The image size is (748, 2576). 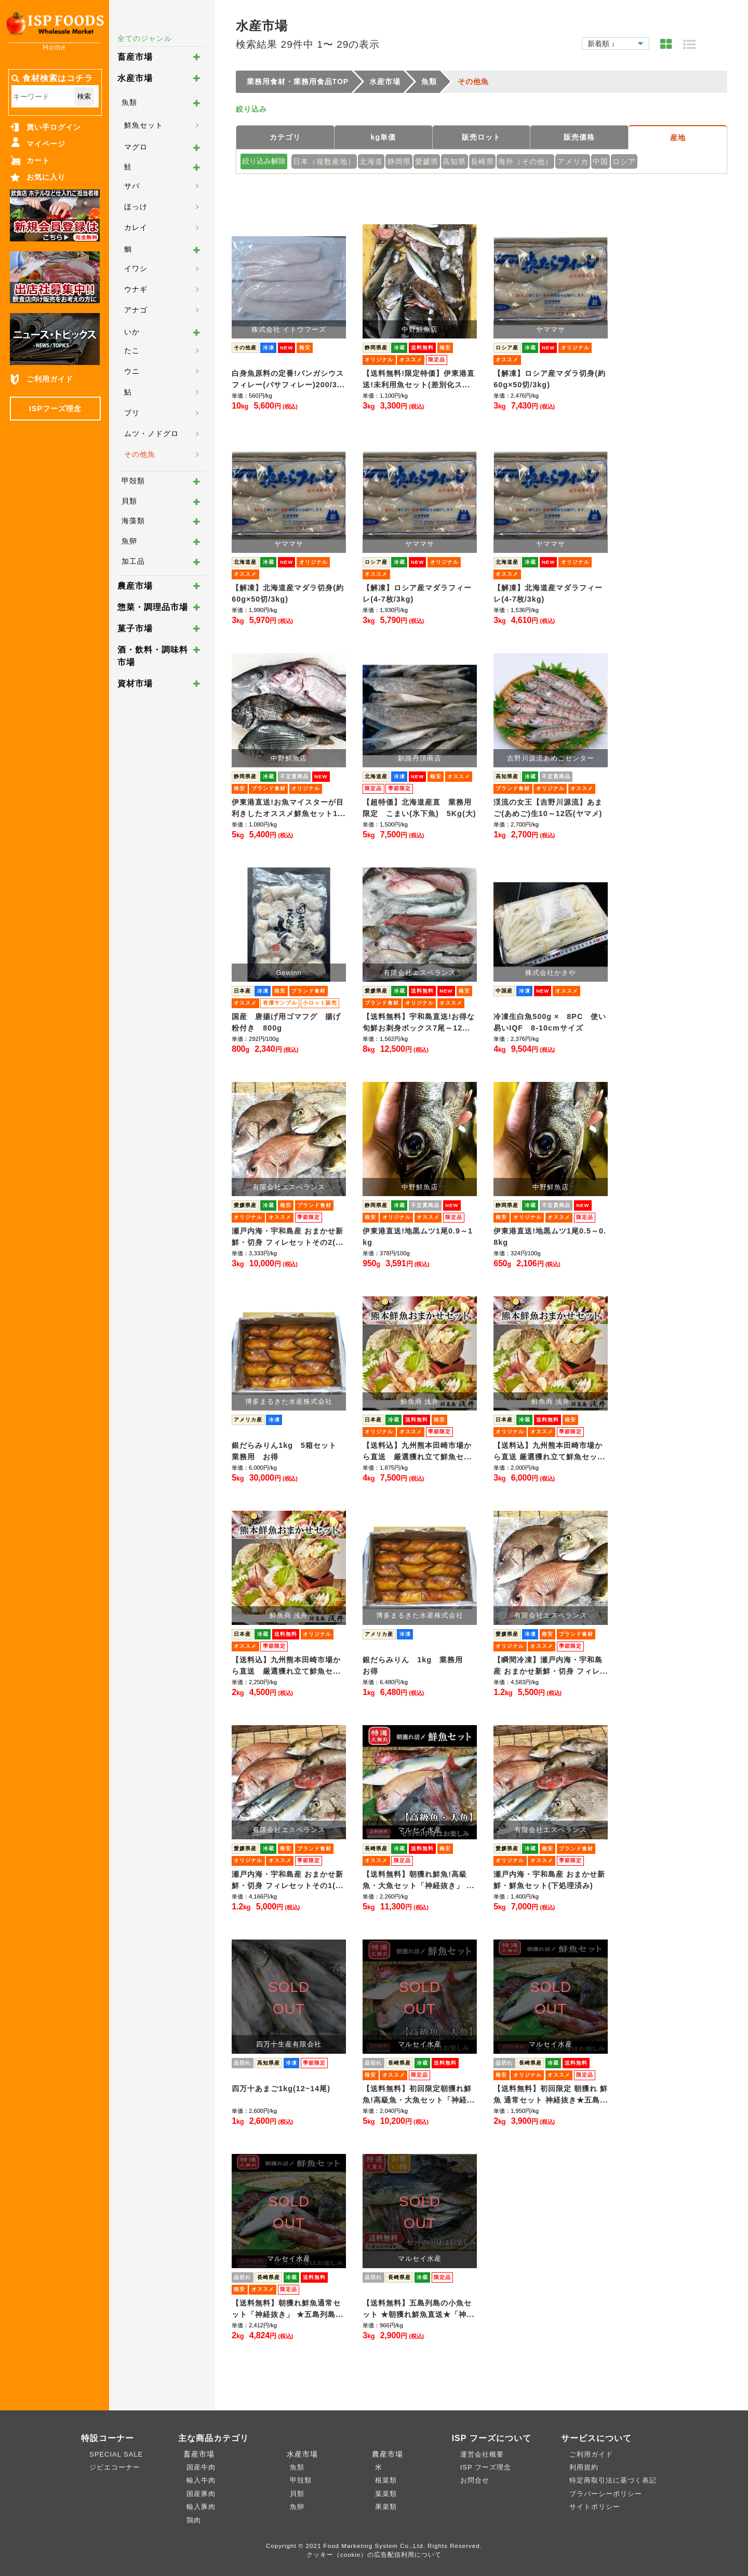 What do you see at coordinates (386, 2480) in the screenshot?
I see `根菜類` at bounding box center [386, 2480].